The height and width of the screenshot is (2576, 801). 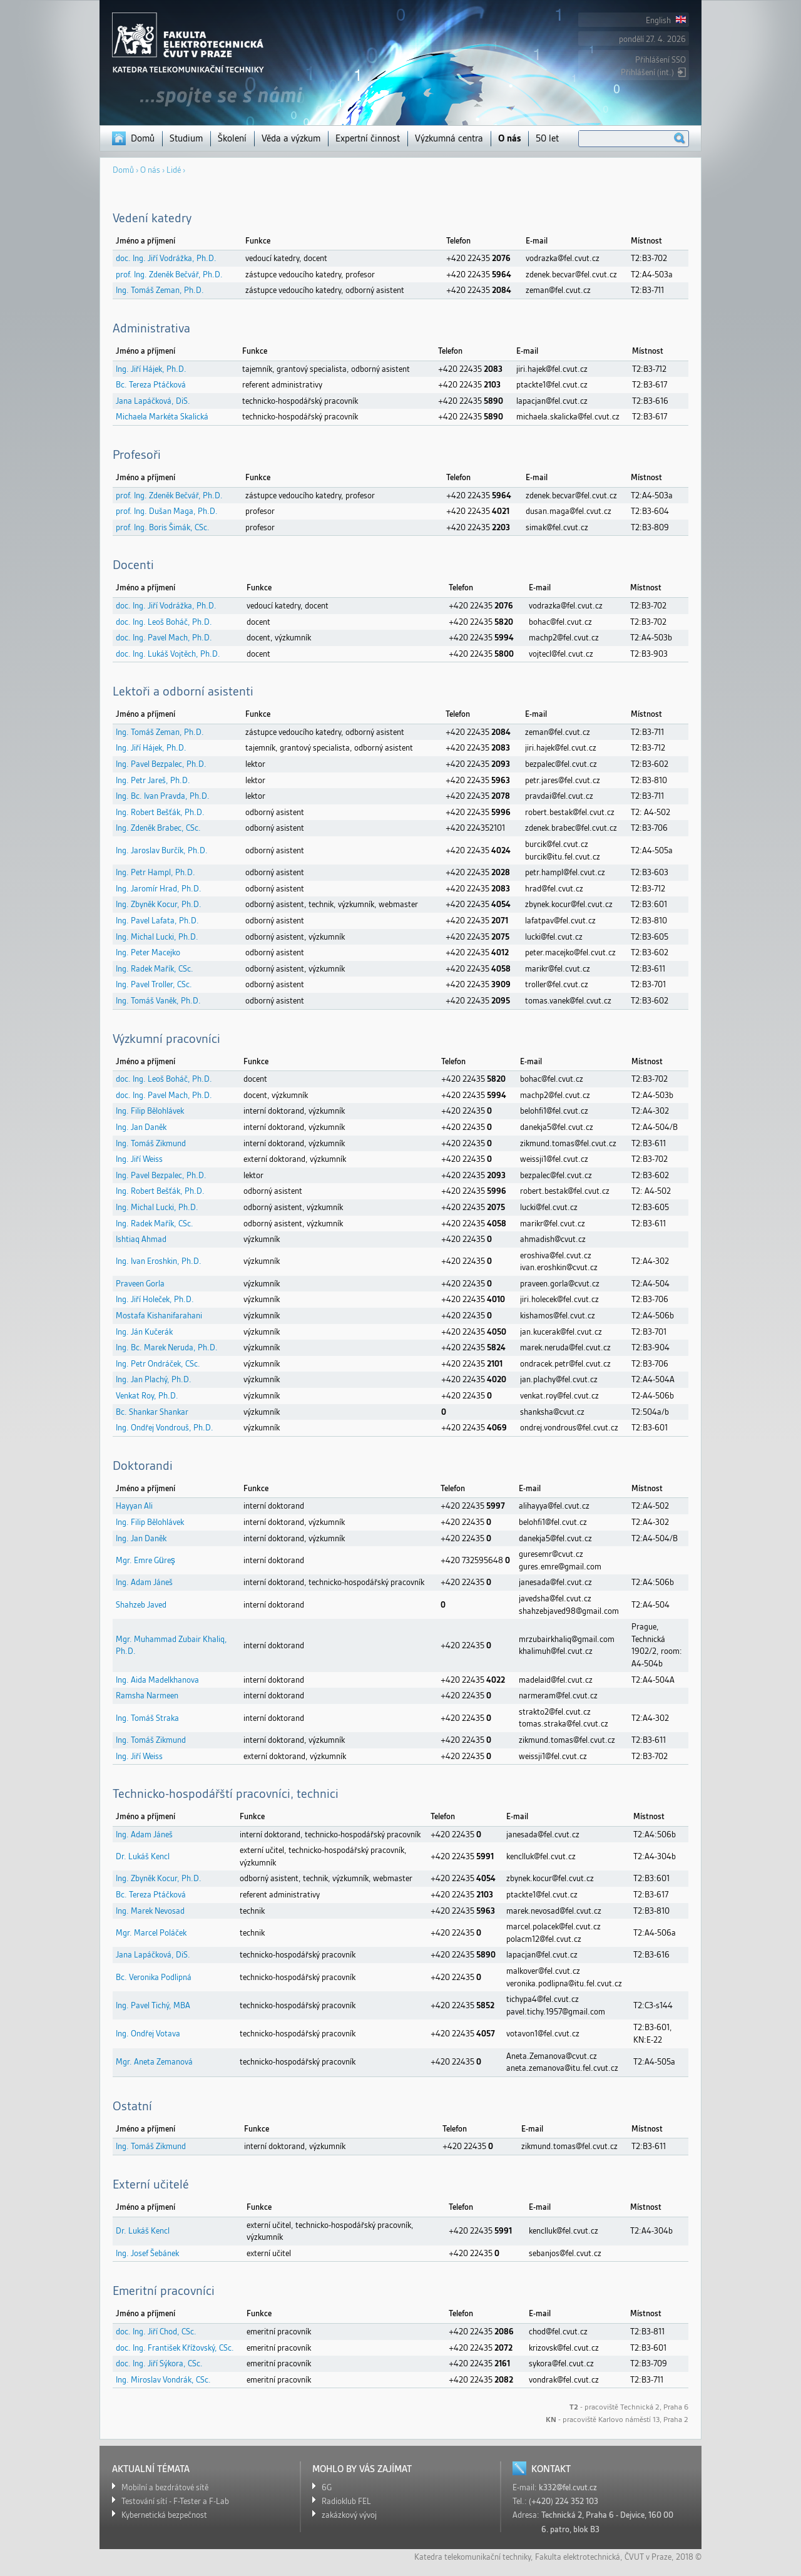 I want to click on ČVUT v Praze,, so click(x=649, y=2557).